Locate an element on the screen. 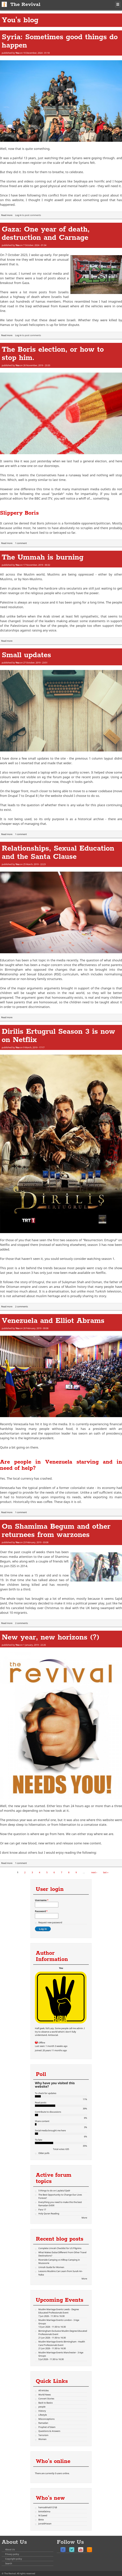 The image size is (122, 2576). last » is located at coordinates (105, 1872).